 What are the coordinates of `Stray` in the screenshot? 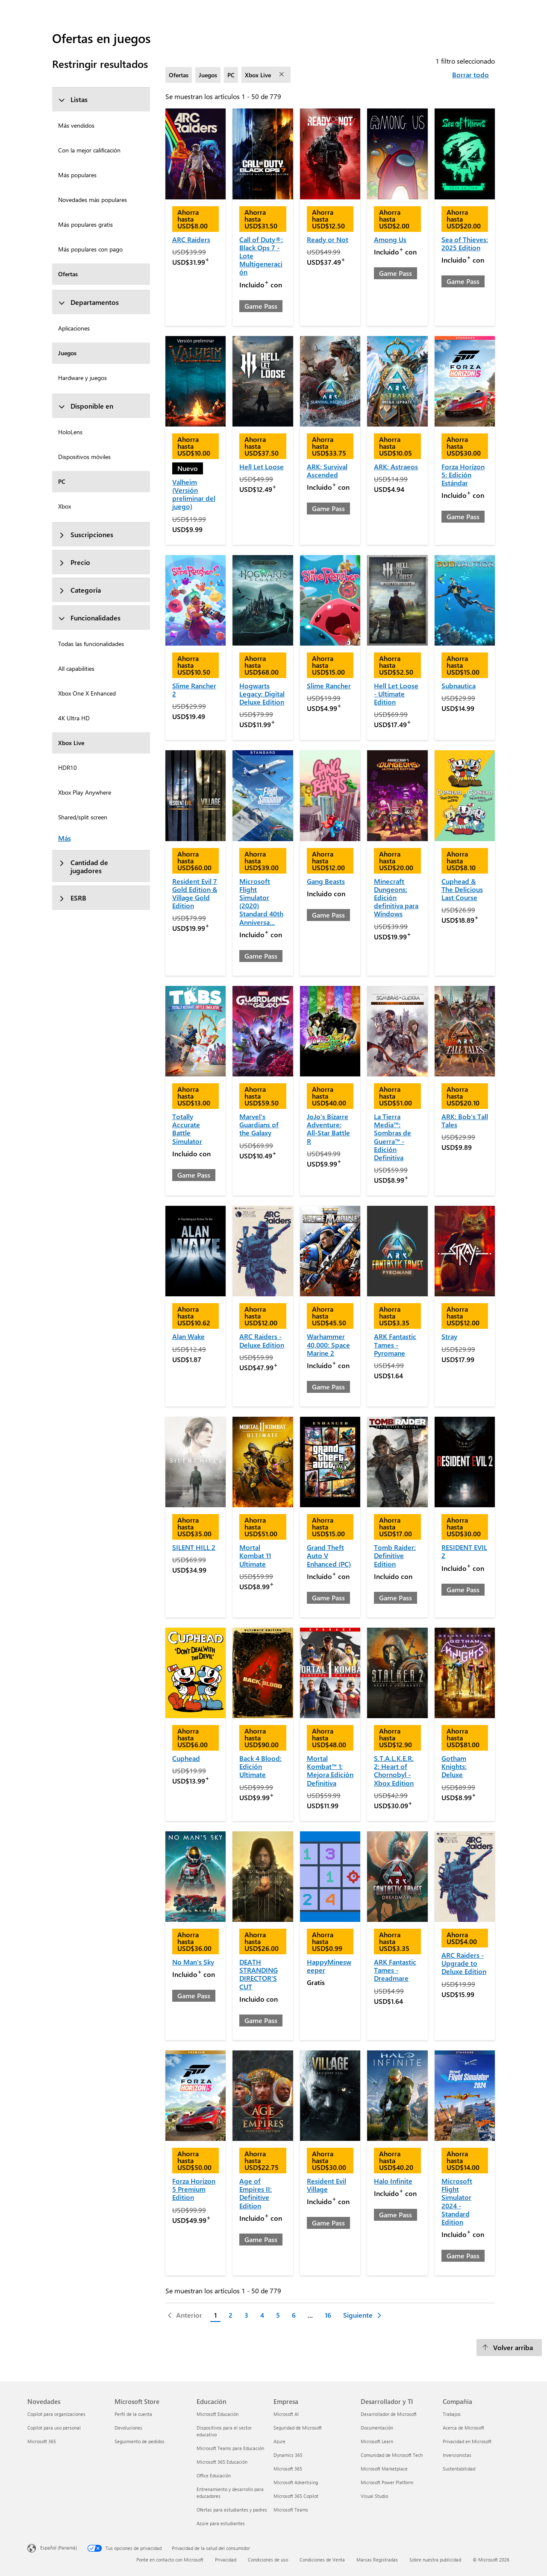 It's located at (449, 1336).